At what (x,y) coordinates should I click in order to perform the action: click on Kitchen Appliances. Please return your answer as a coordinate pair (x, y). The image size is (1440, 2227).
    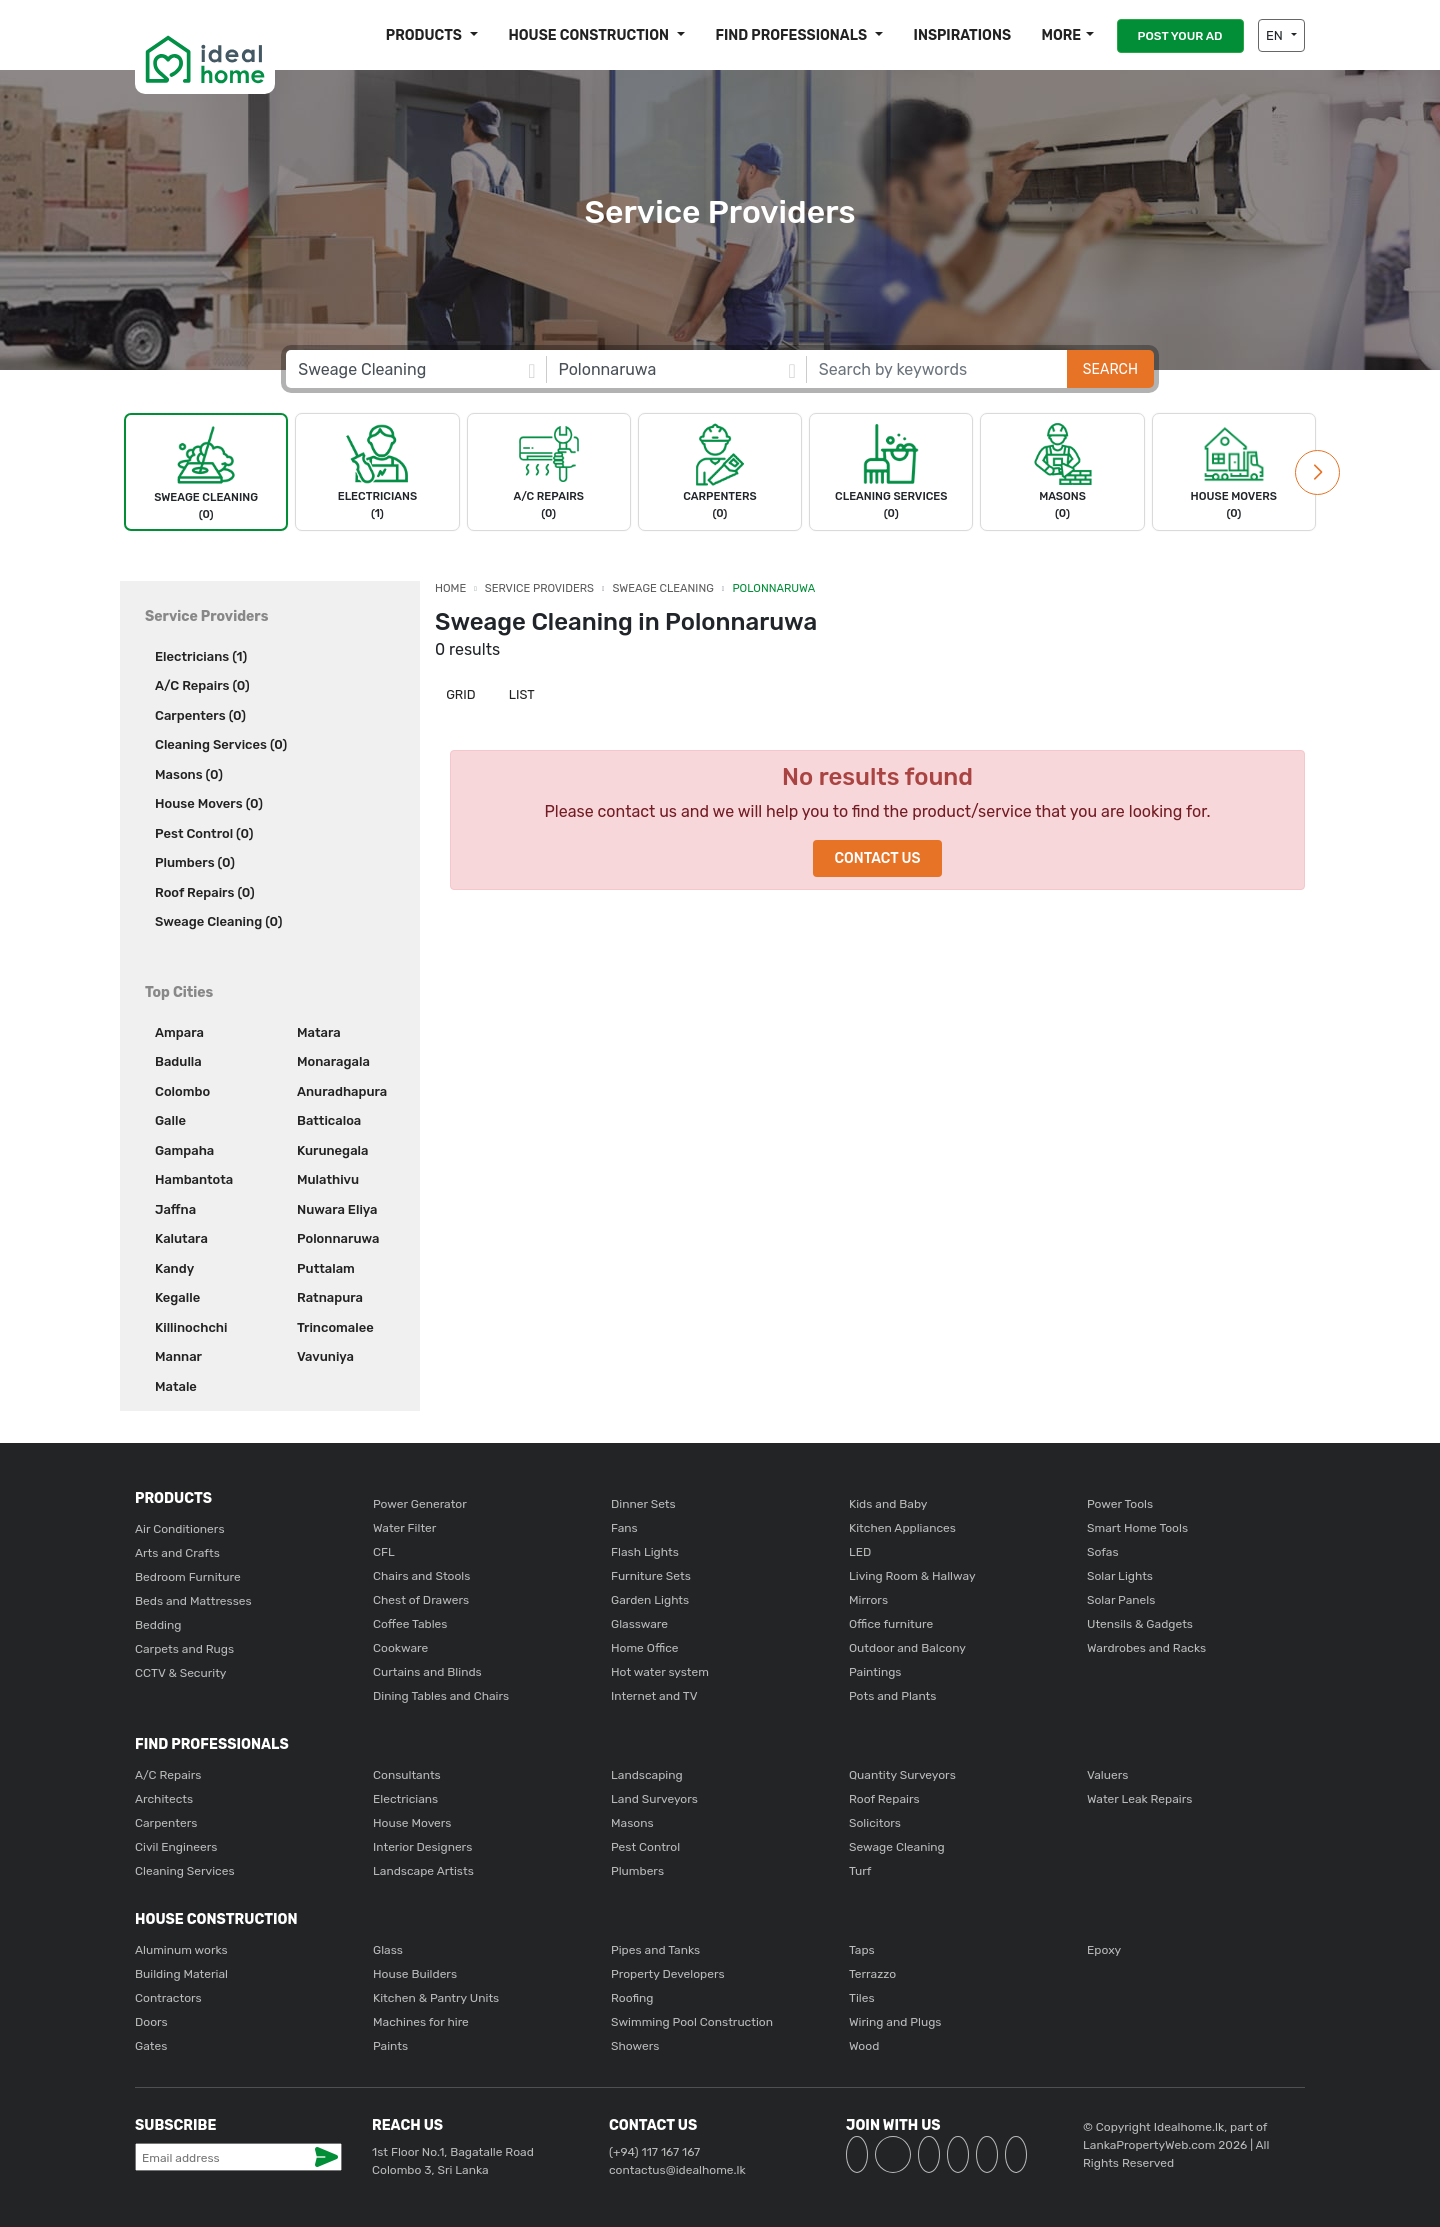
    Looking at the image, I should click on (902, 1528).